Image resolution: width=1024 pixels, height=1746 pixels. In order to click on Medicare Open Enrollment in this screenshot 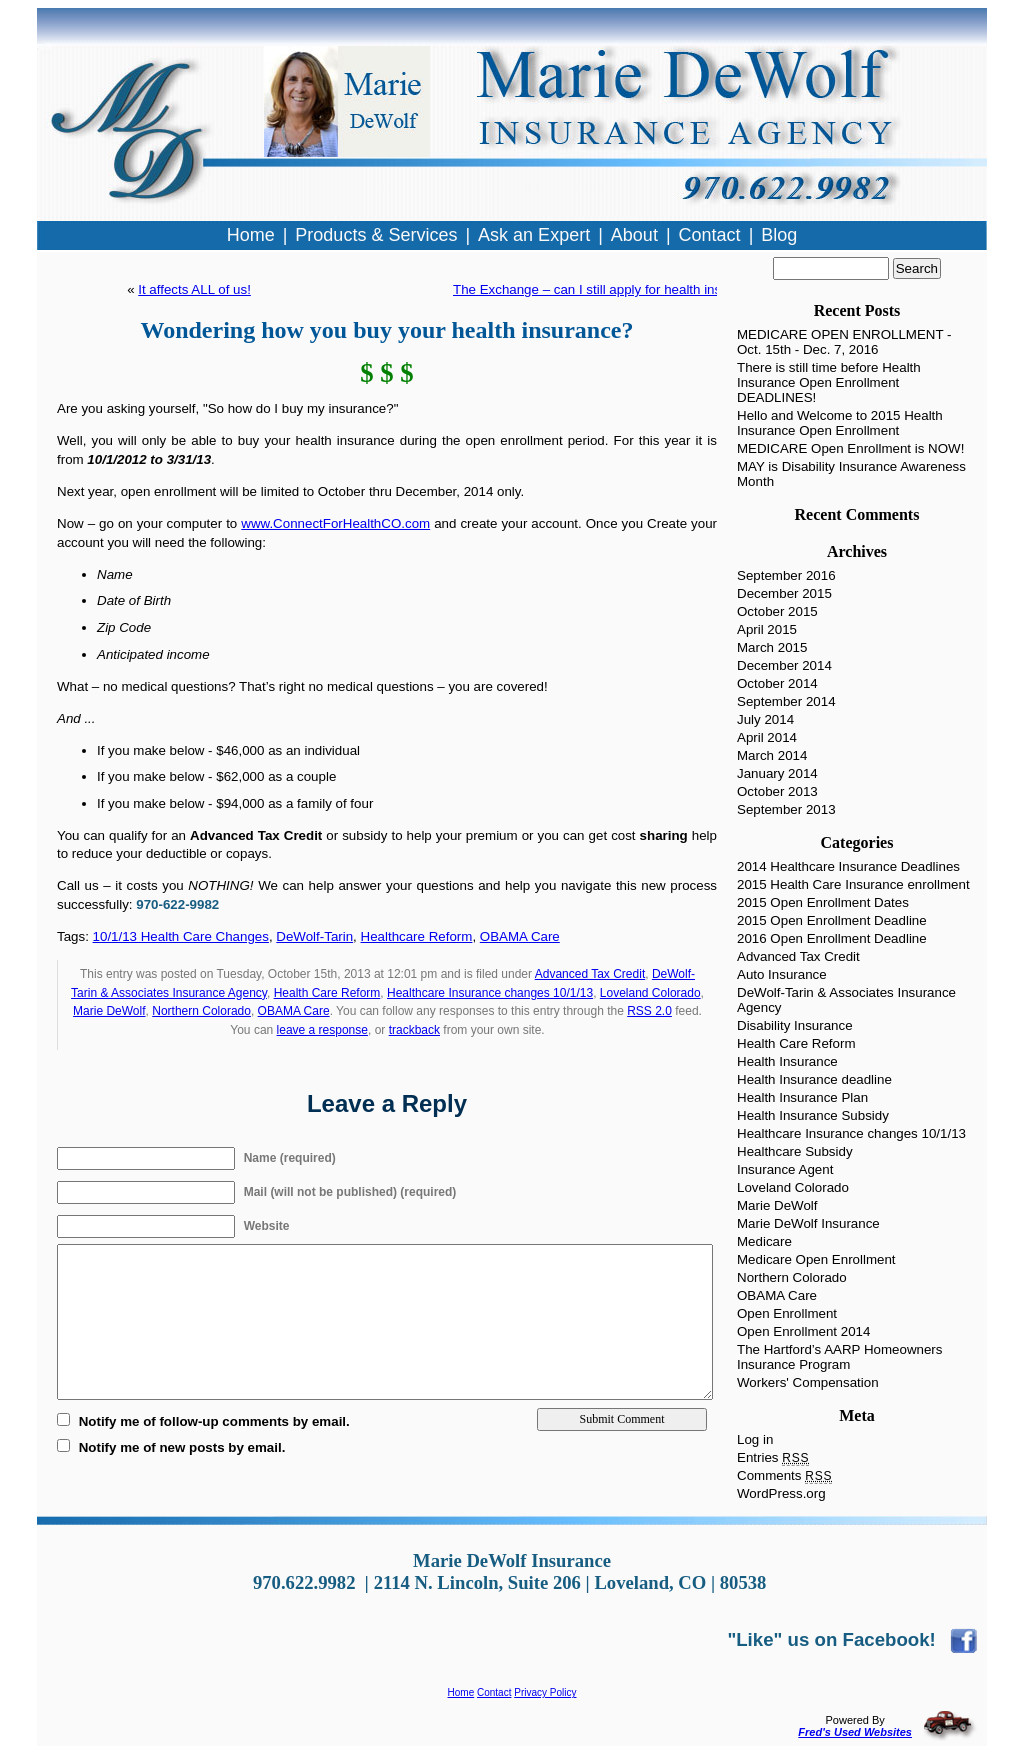, I will do `click(816, 1259)`.